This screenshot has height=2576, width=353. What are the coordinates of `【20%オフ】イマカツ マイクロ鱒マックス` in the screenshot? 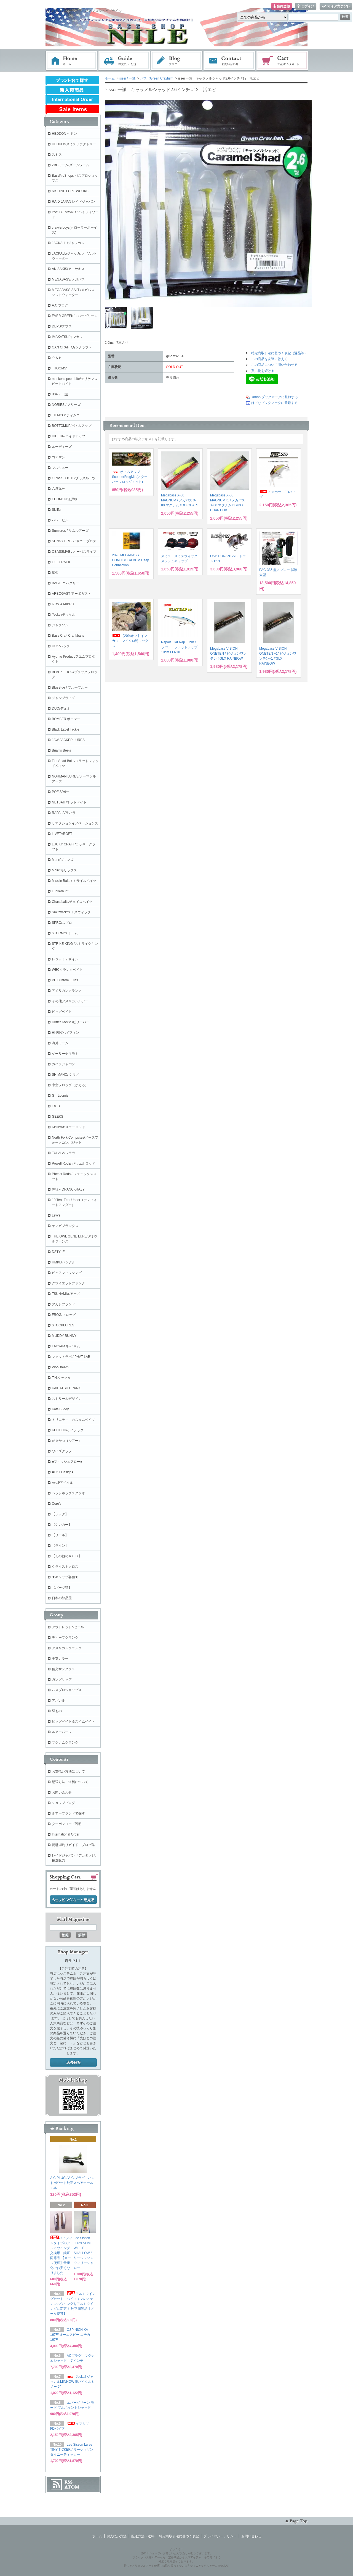 It's located at (130, 641).